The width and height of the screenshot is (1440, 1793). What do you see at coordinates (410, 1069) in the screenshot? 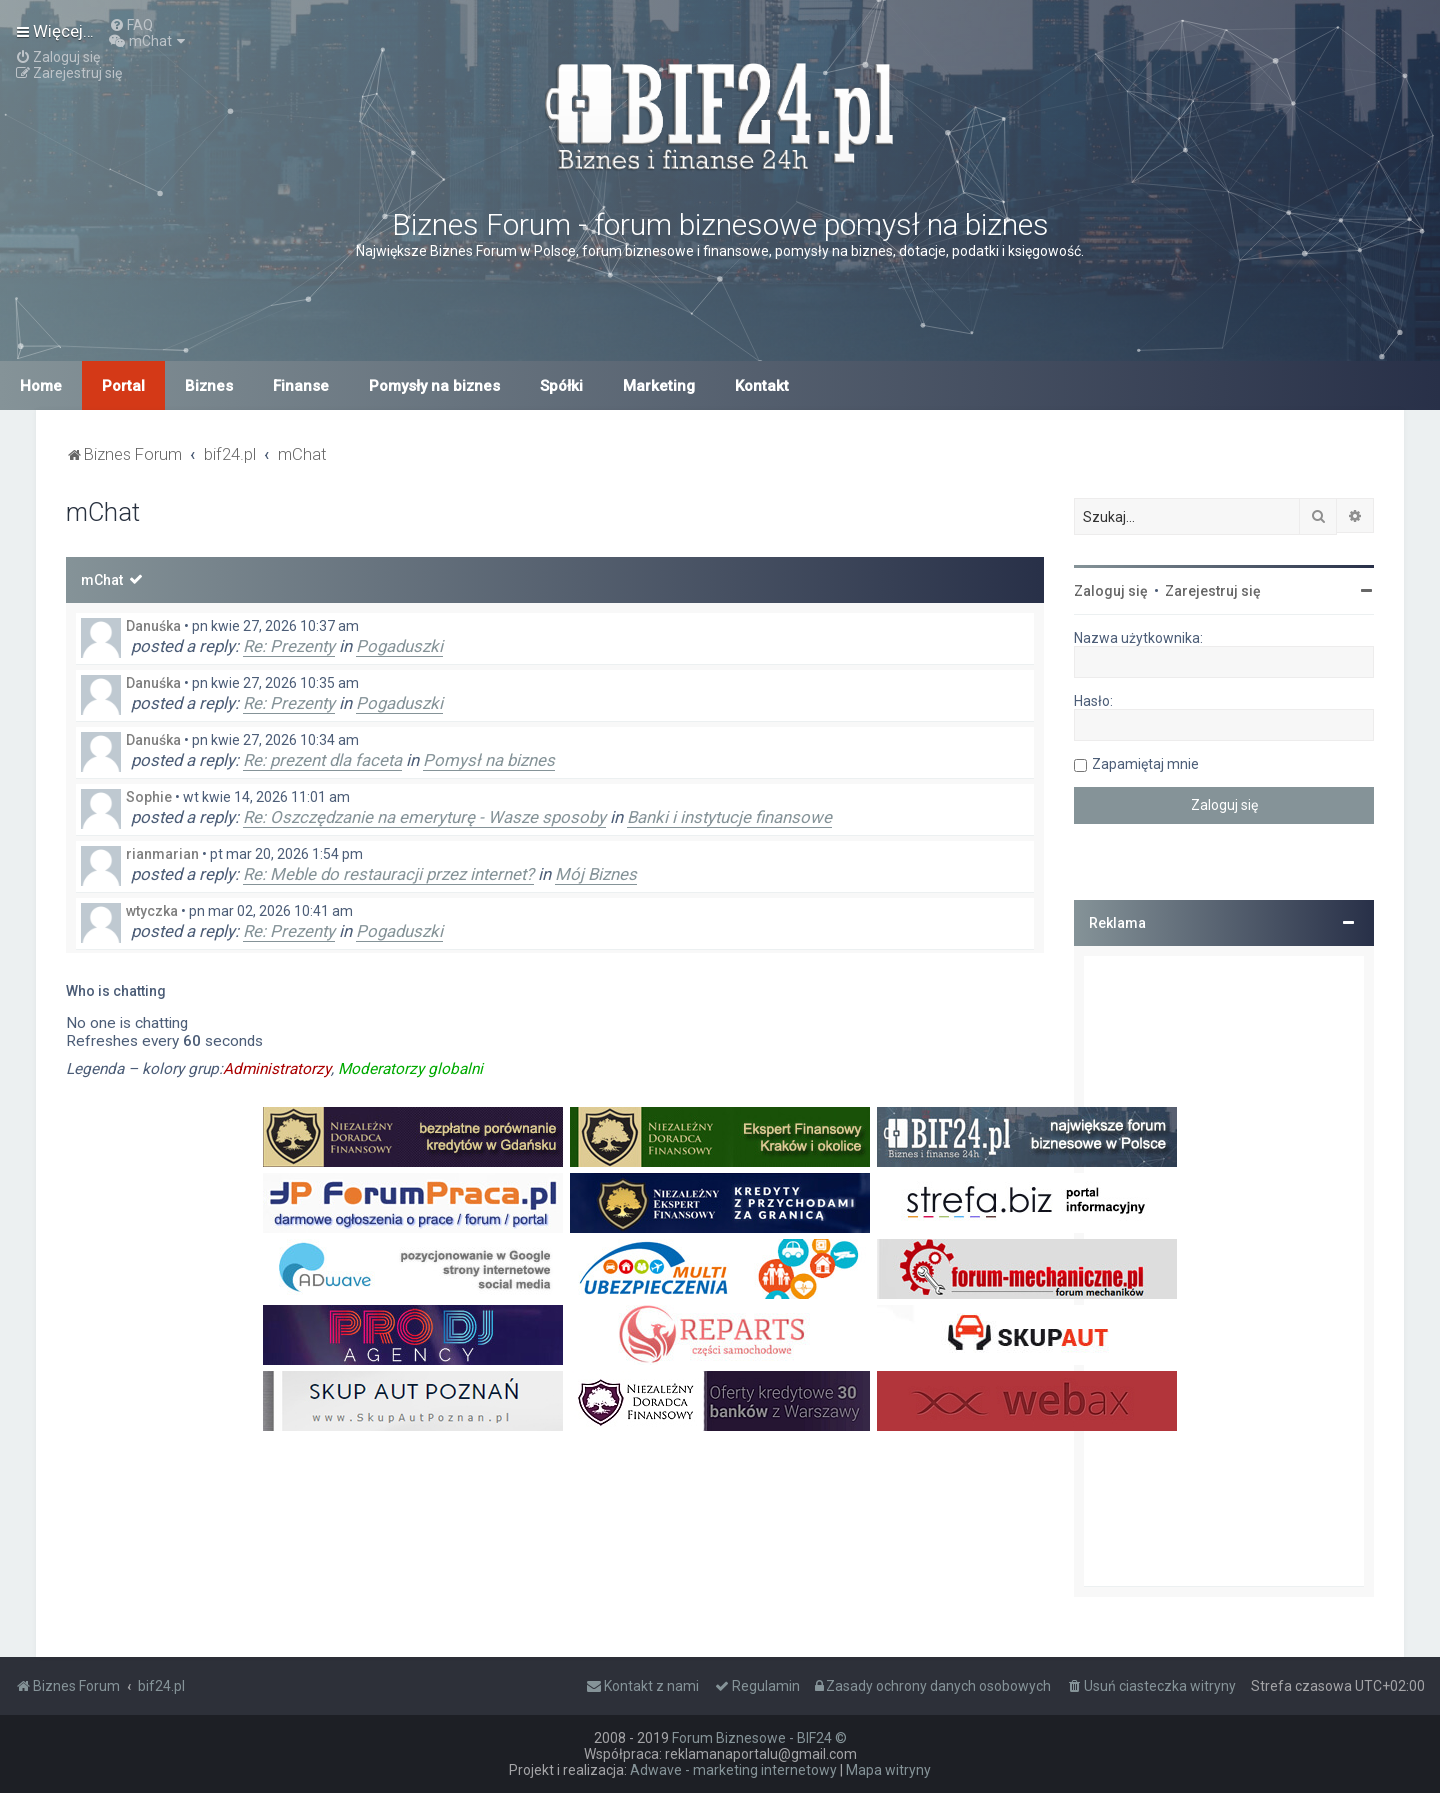
I see `Moderatorzy globalni` at bounding box center [410, 1069].